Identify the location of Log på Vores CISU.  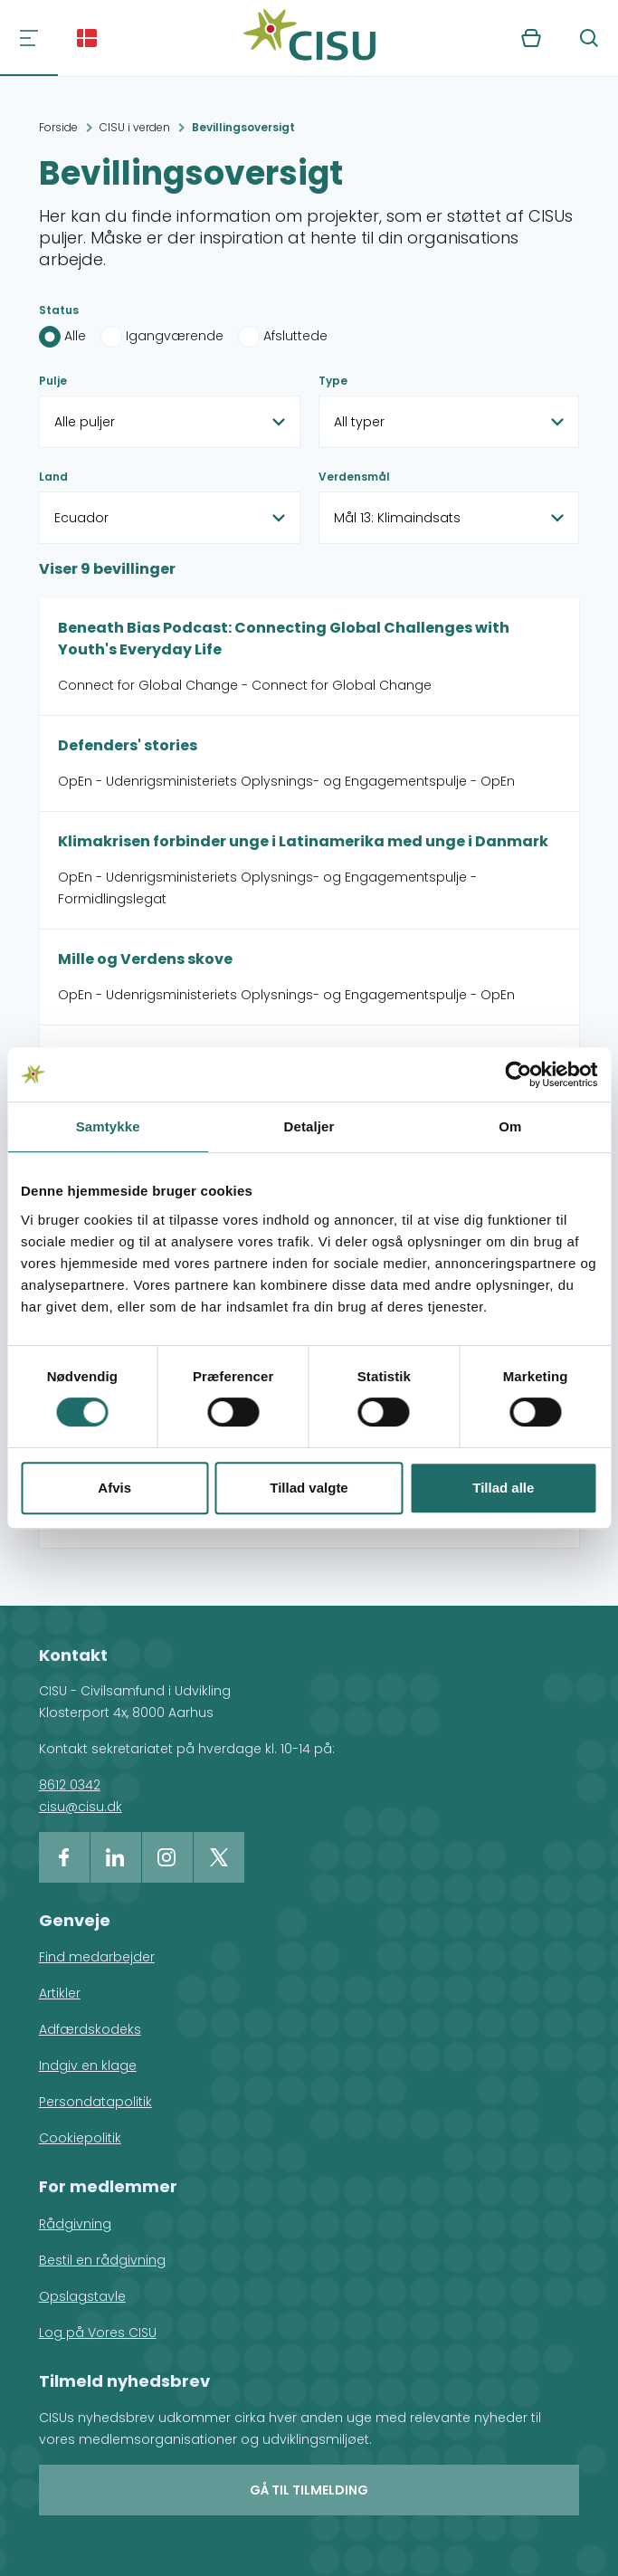
(98, 2332).